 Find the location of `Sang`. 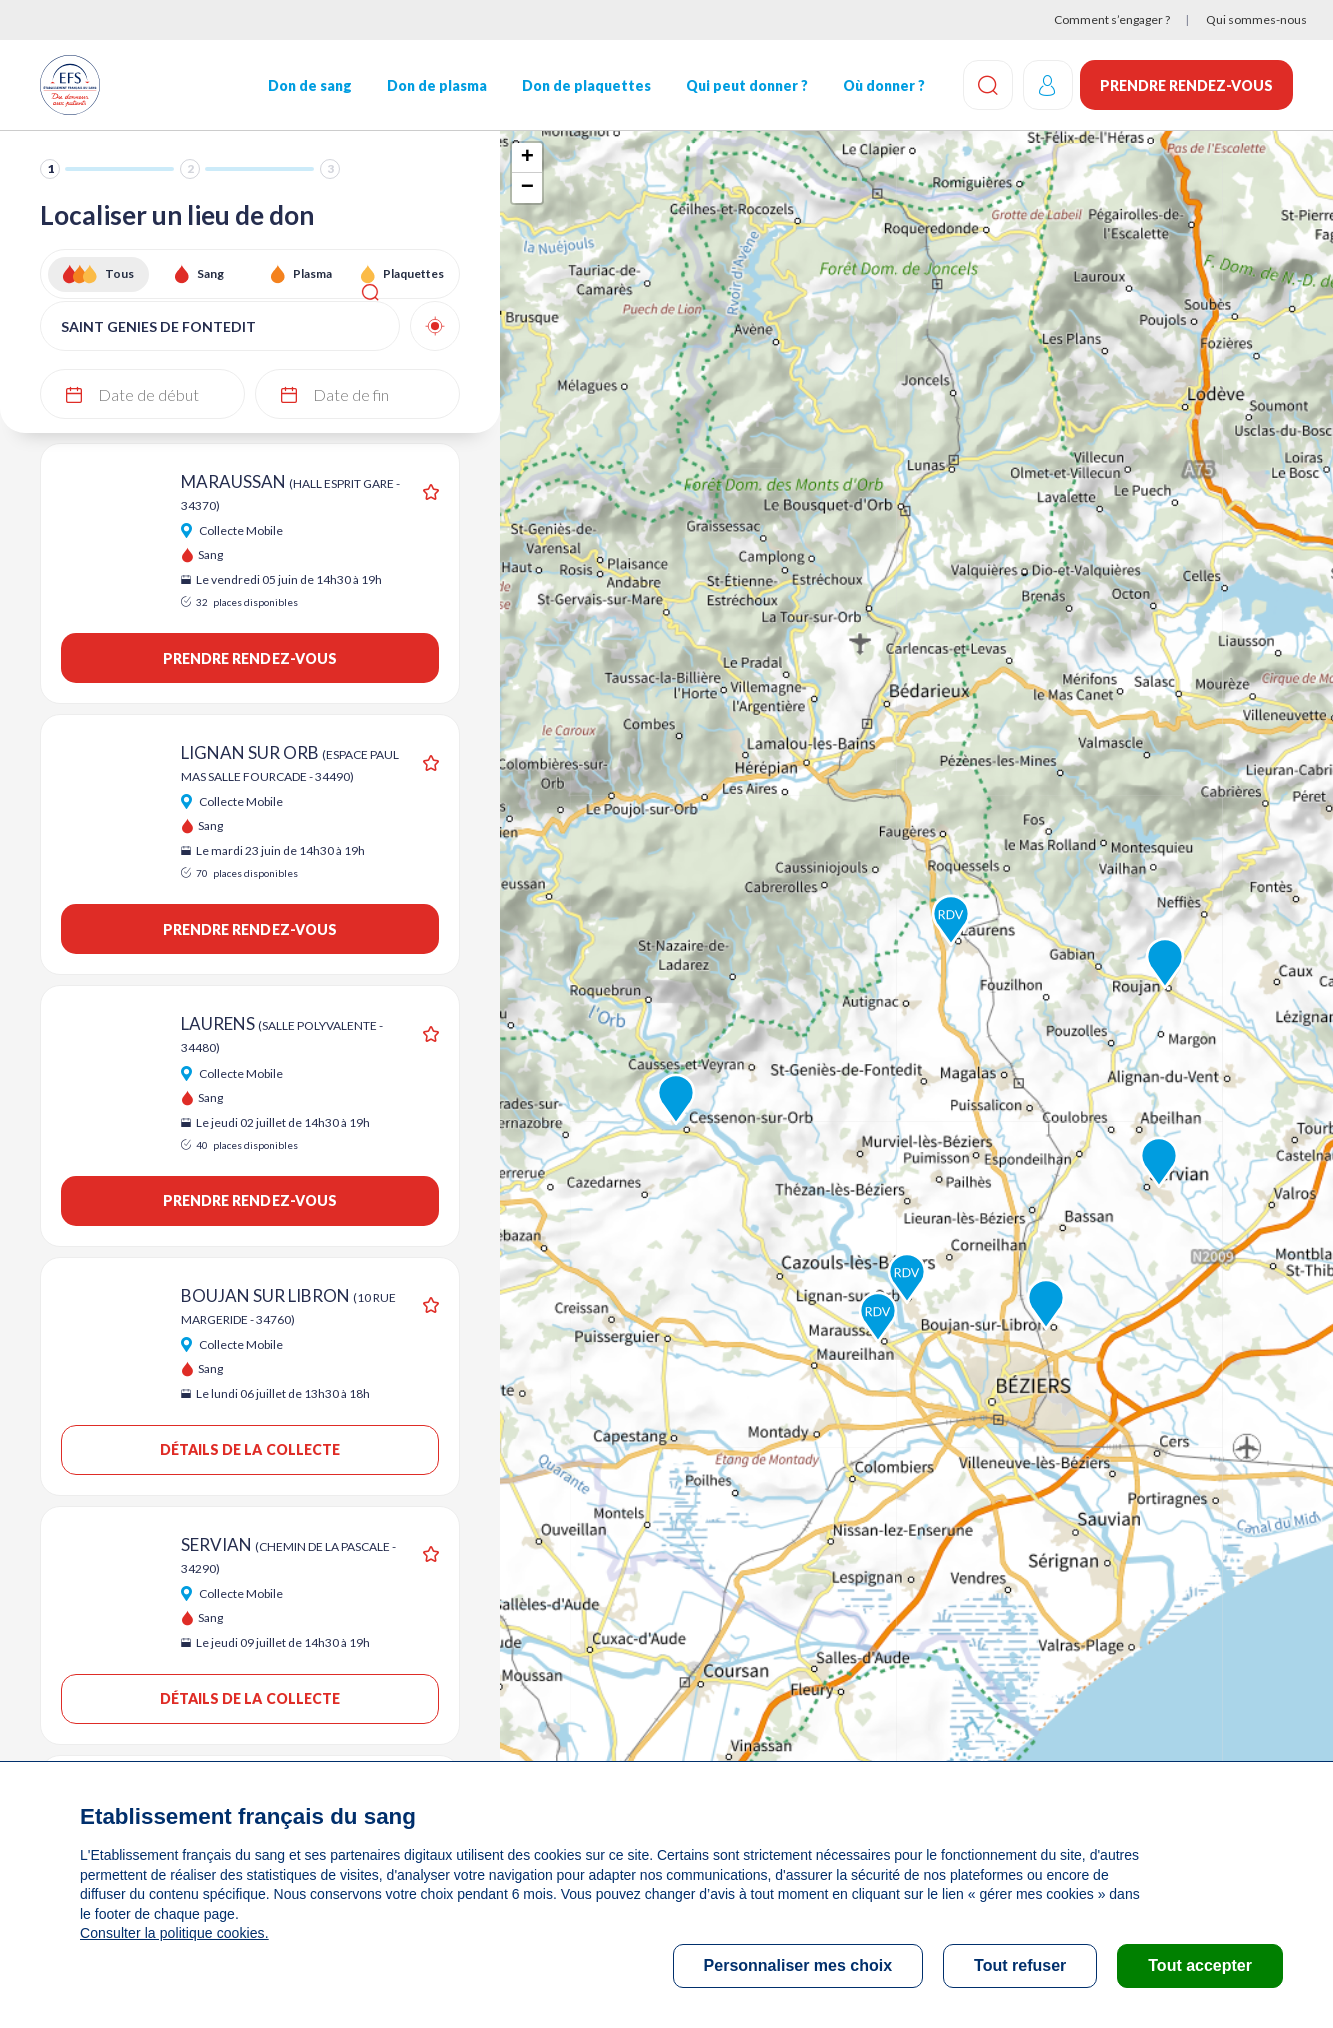

Sang is located at coordinates (210, 273).